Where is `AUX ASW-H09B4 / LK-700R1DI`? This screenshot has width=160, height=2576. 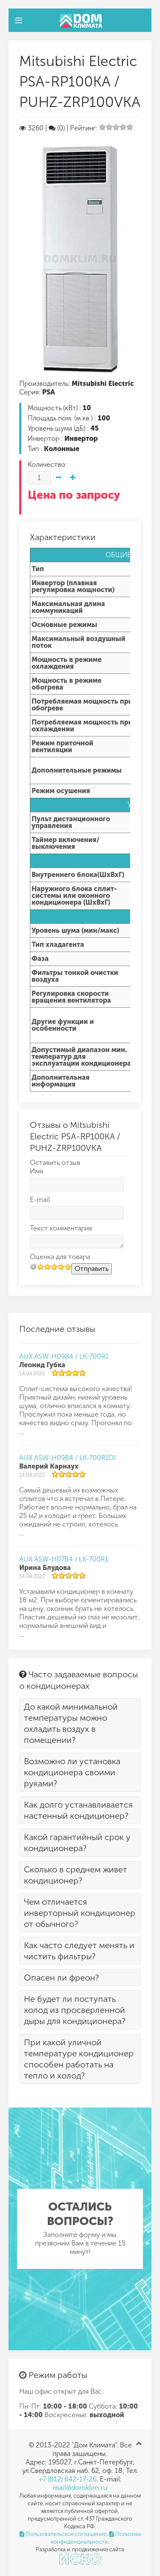 AUX ASW-H09B4 / LK-700R1DI is located at coordinates (67, 1458).